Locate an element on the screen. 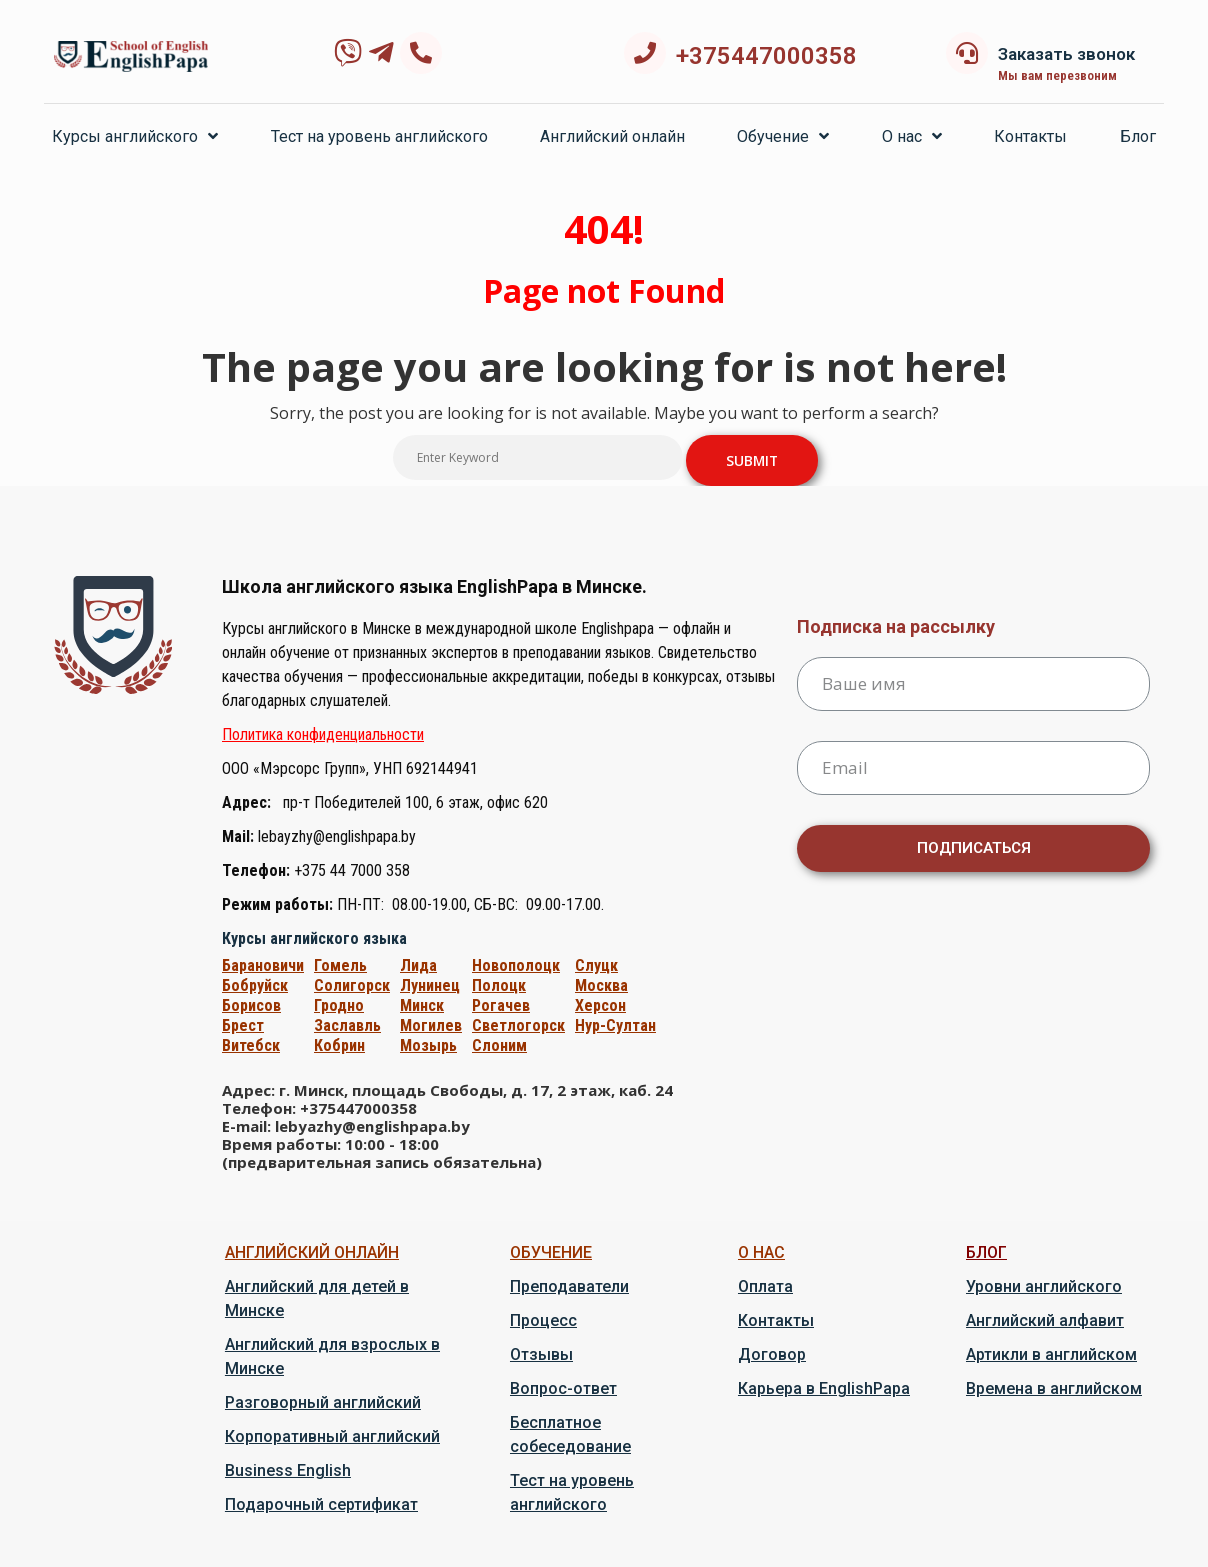 The width and height of the screenshot is (1208, 1567). Борисов is located at coordinates (251, 1005).